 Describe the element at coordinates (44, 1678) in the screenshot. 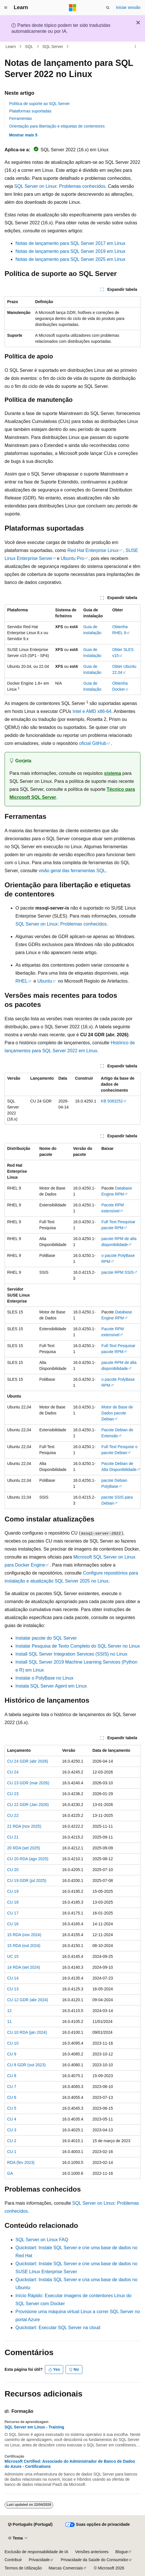

I see `Instalar o PolyBase no Linux` at that location.